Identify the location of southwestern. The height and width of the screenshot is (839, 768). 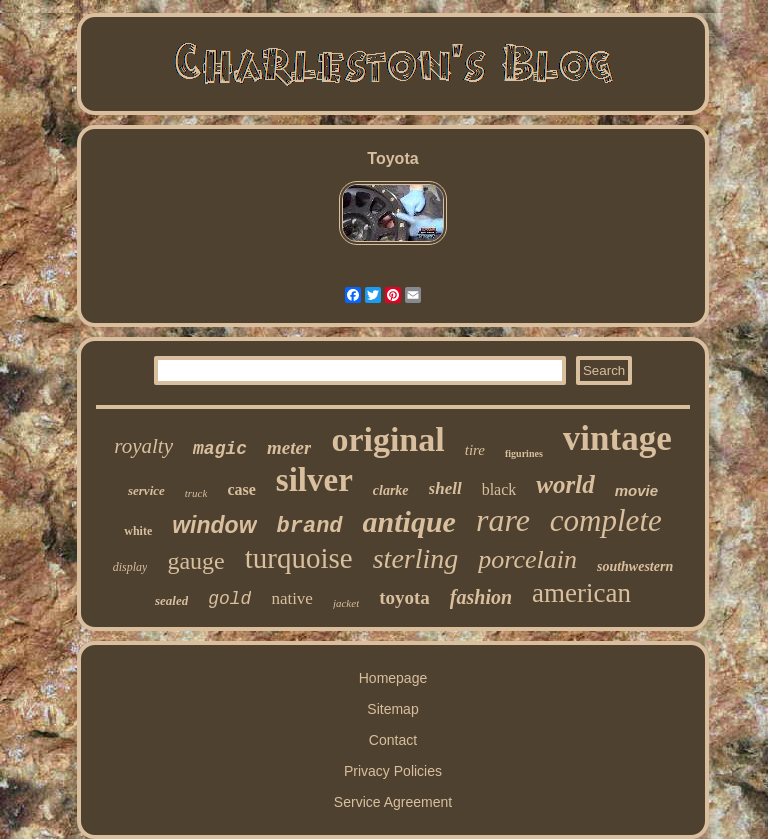
(635, 566).